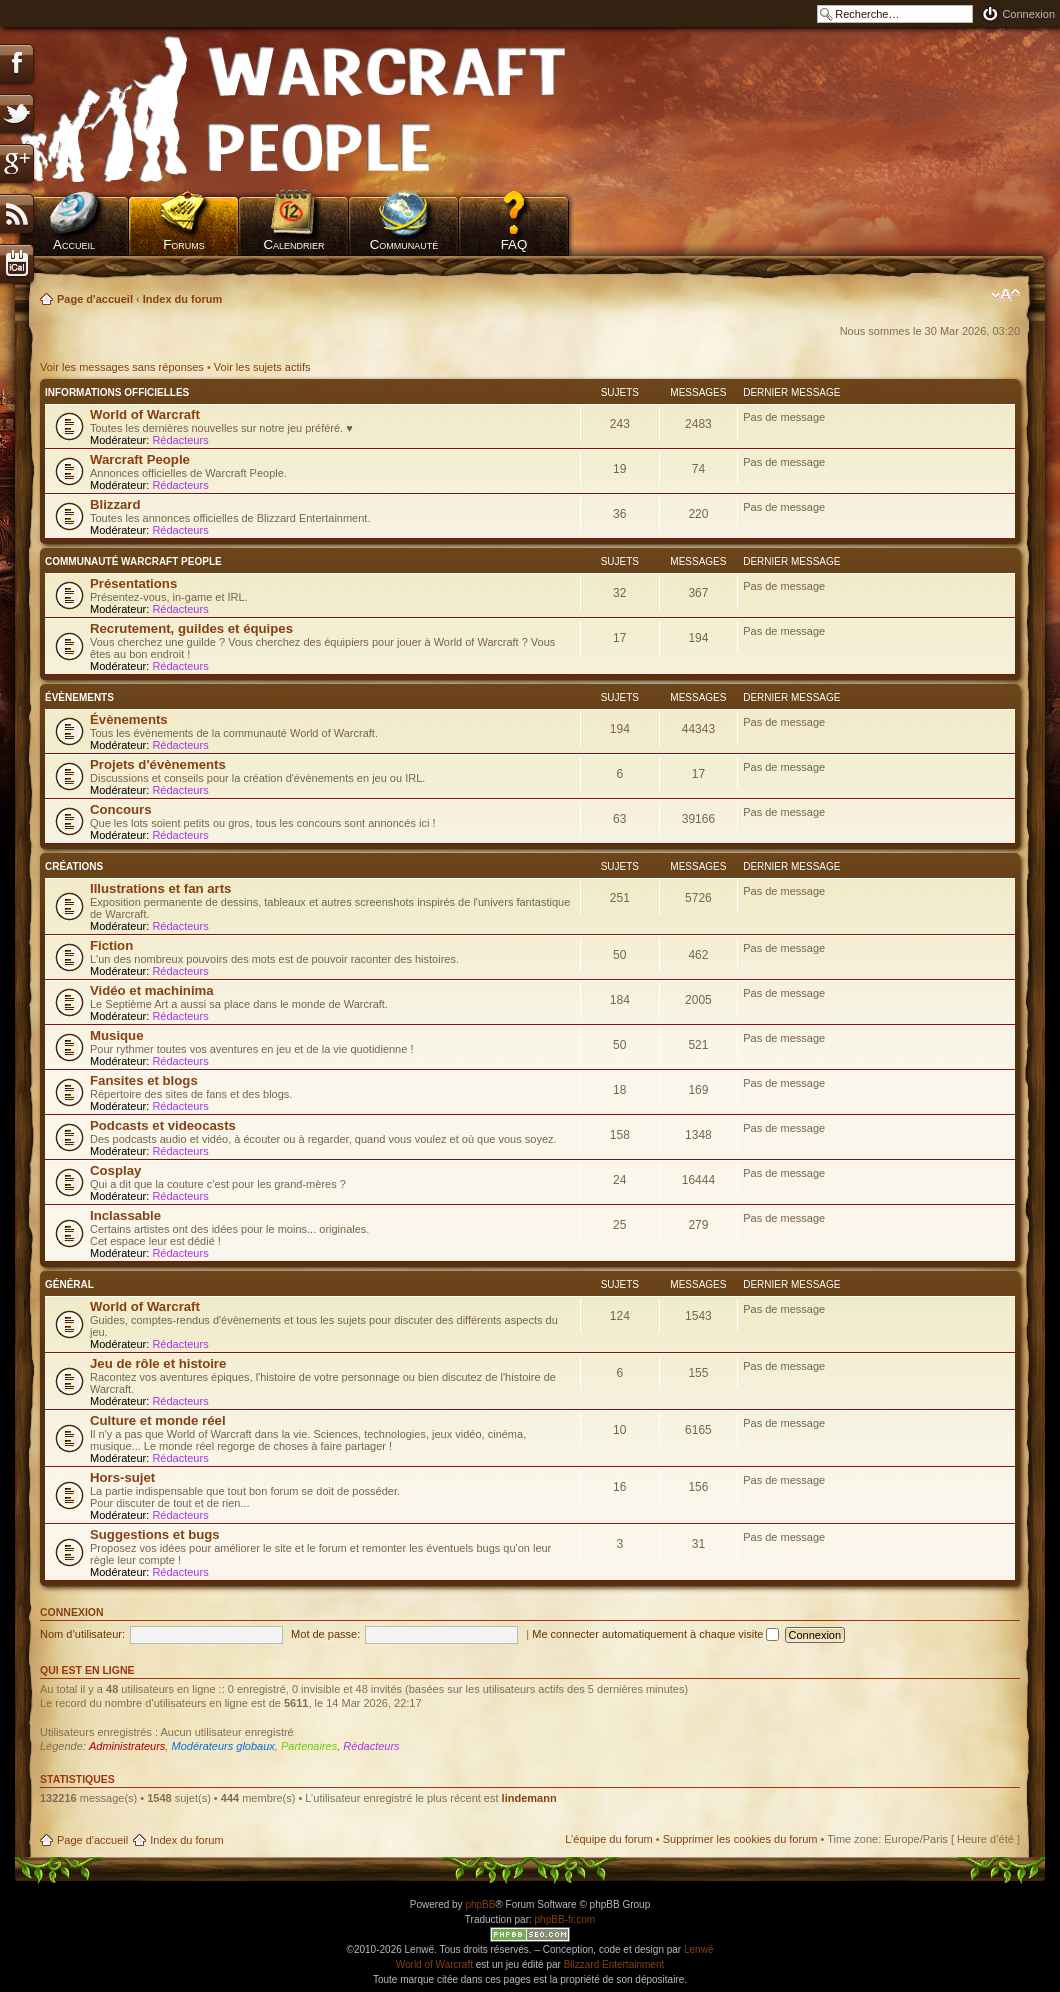 The width and height of the screenshot is (1060, 1992). What do you see at coordinates (655, 1634) in the screenshot?
I see `Me connecter automatiquement à chaque visite` at bounding box center [655, 1634].